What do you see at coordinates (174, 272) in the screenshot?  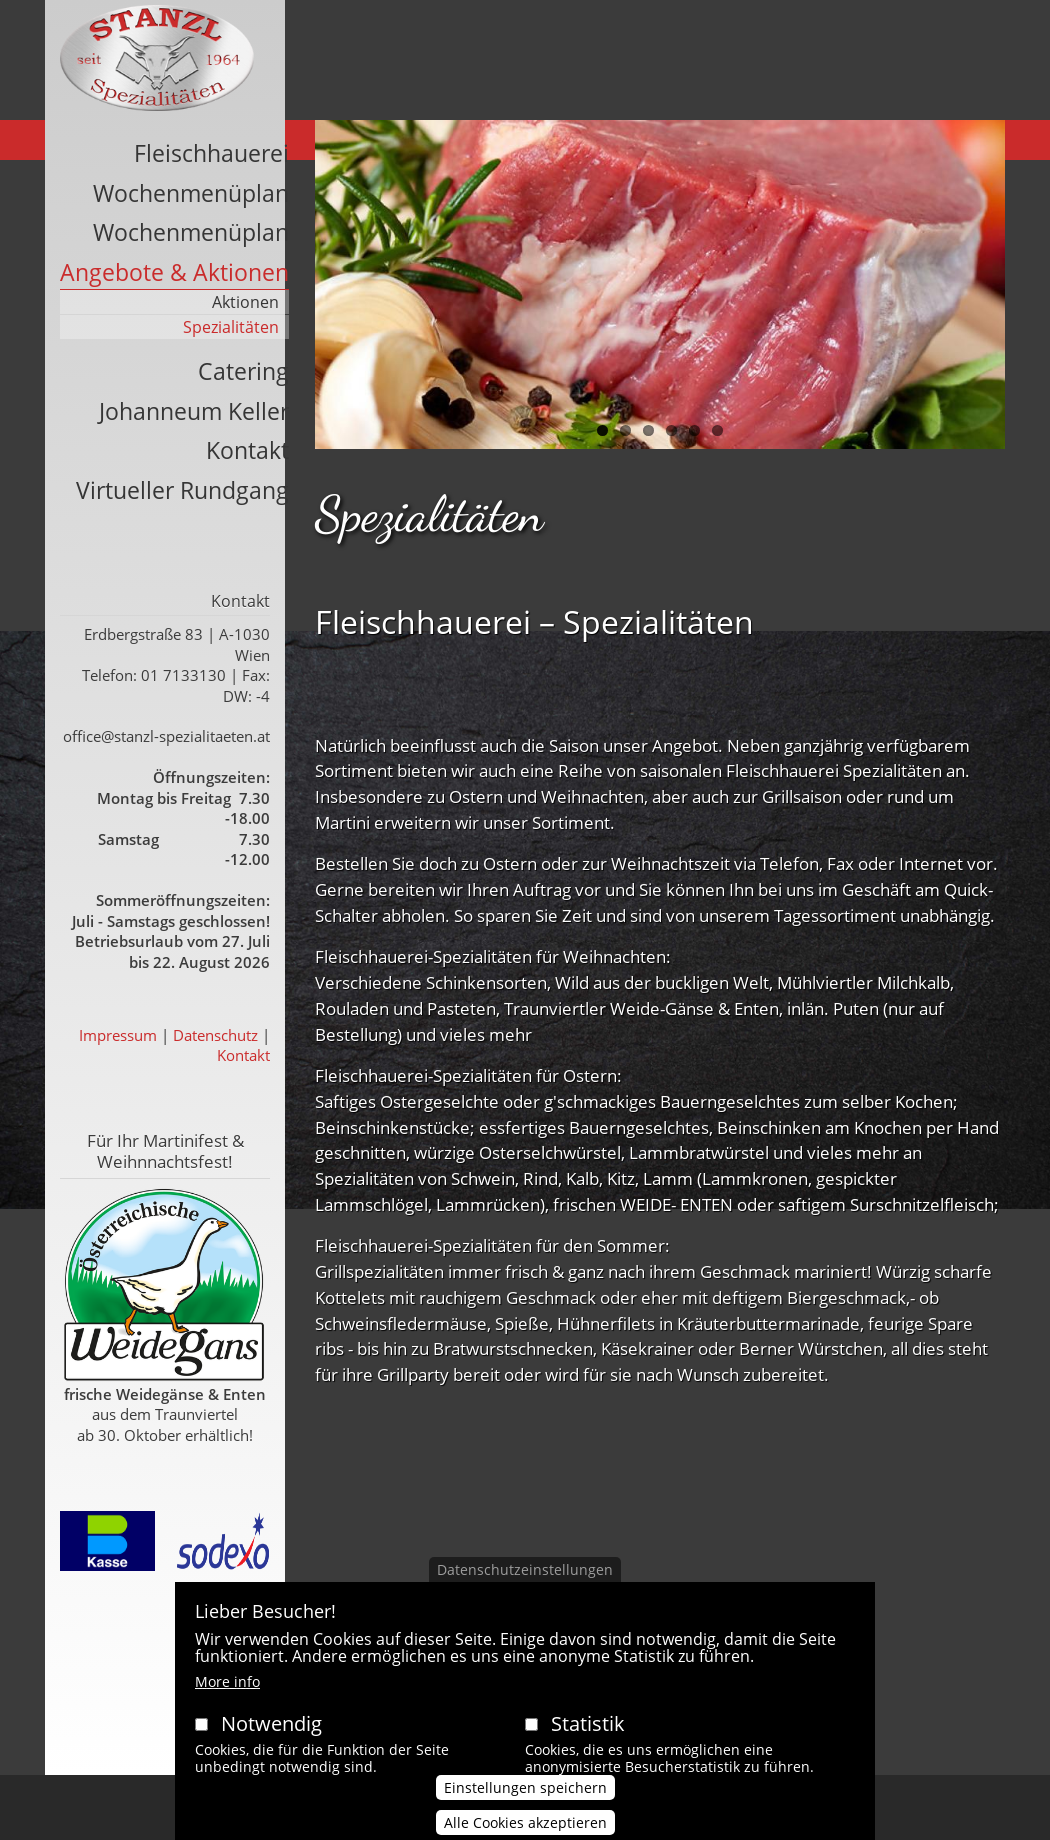 I see `Angebote & Aktionen` at bounding box center [174, 272].